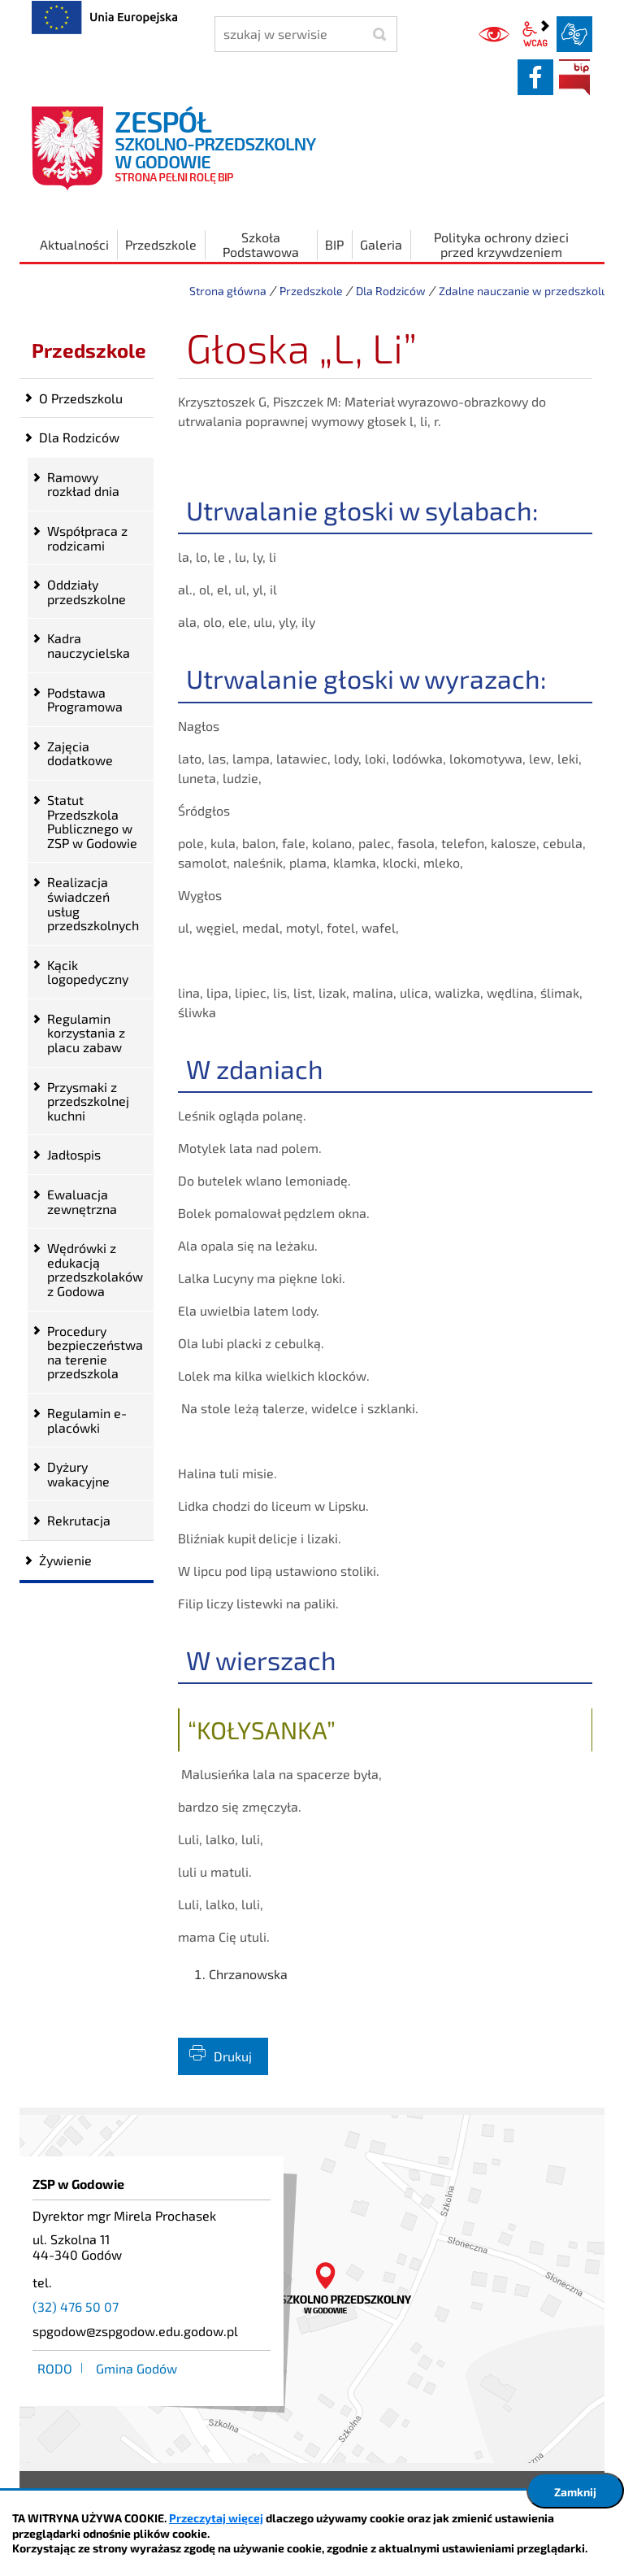 This screenshot has width=624, height=2576. I want to click on Gmina Godów, so click(136, 2368).